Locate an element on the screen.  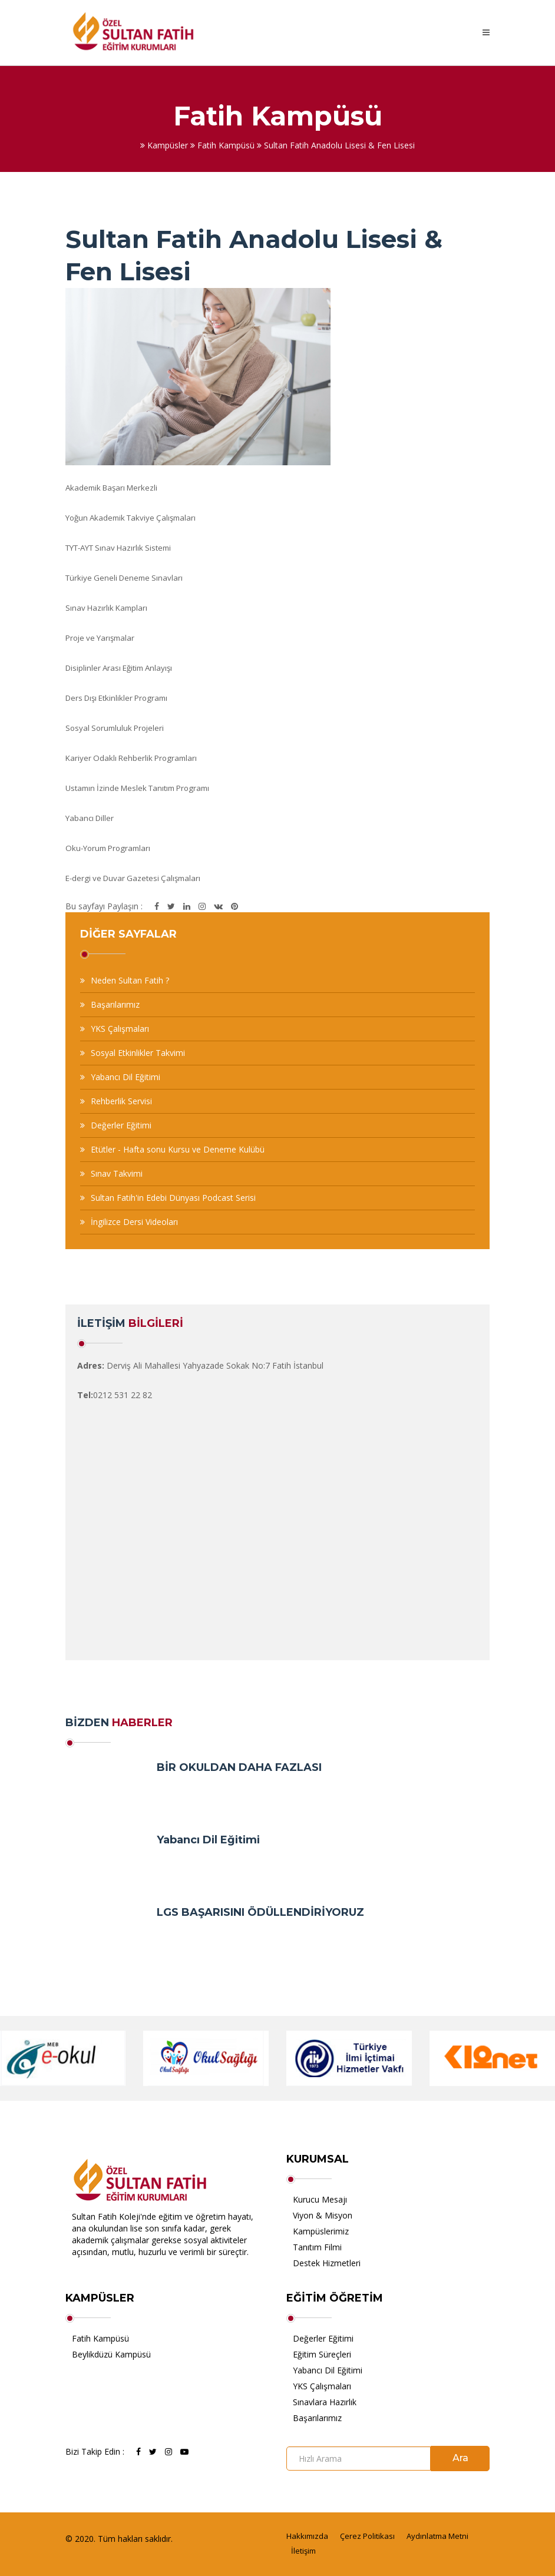
Destek Hizmetleri is located at coordinates (327, 2263).